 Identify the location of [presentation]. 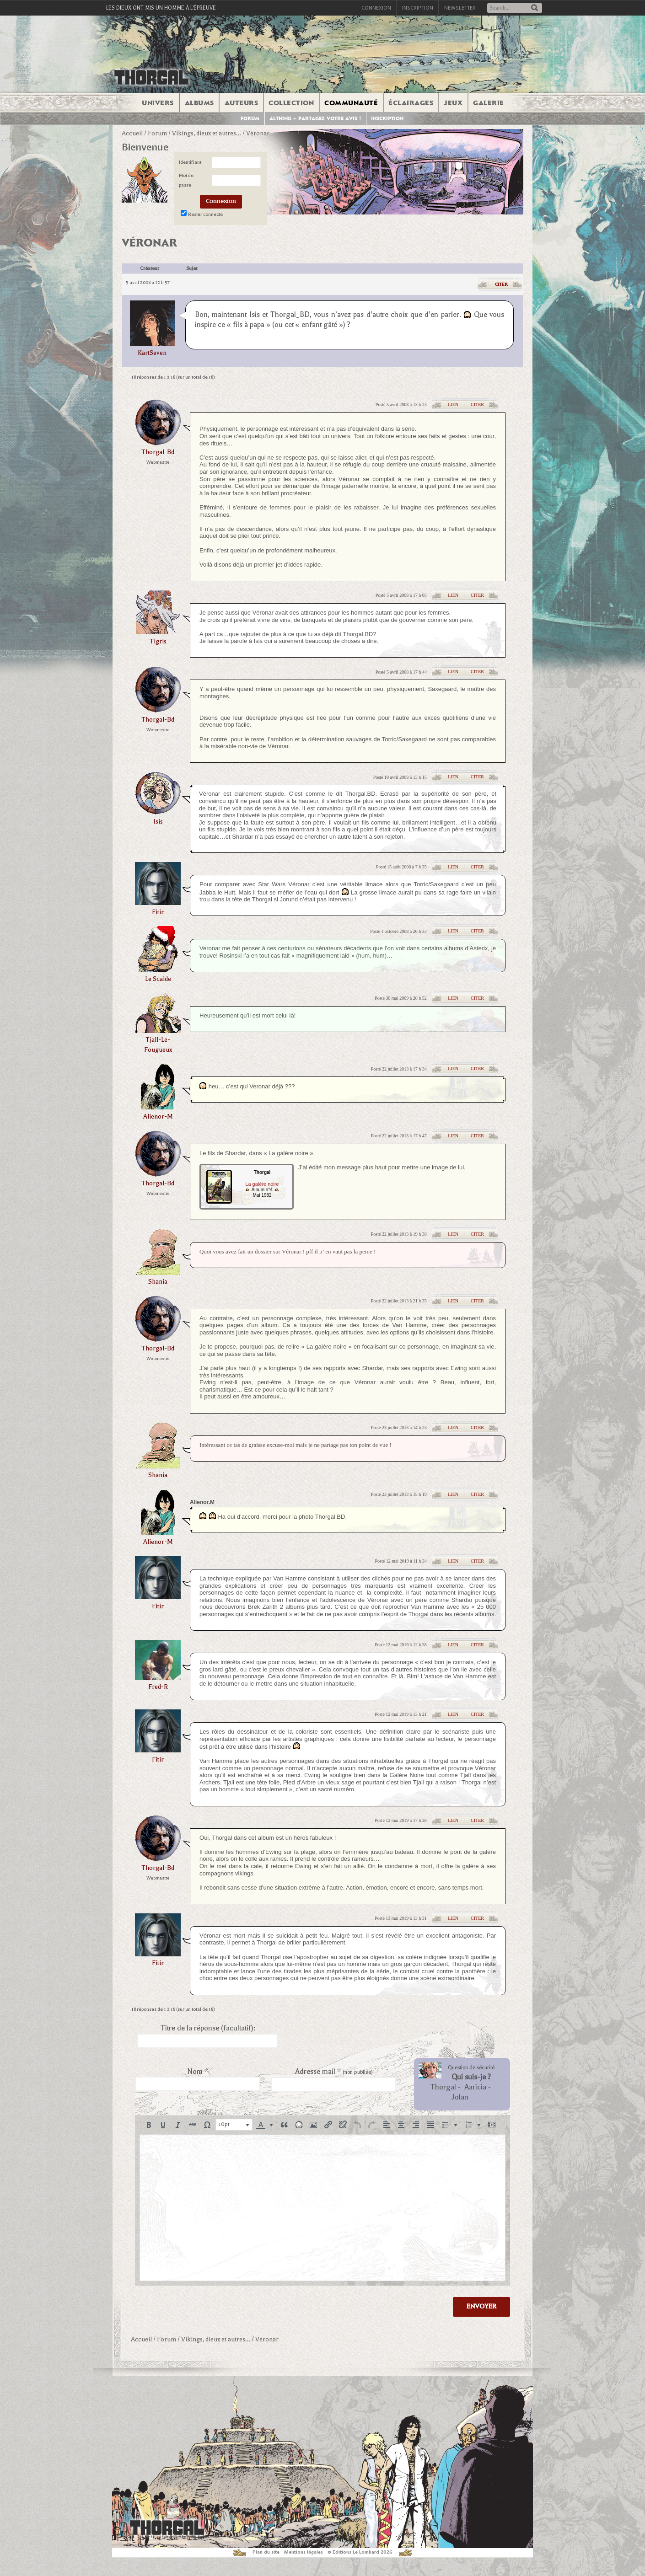
(149, 2124).